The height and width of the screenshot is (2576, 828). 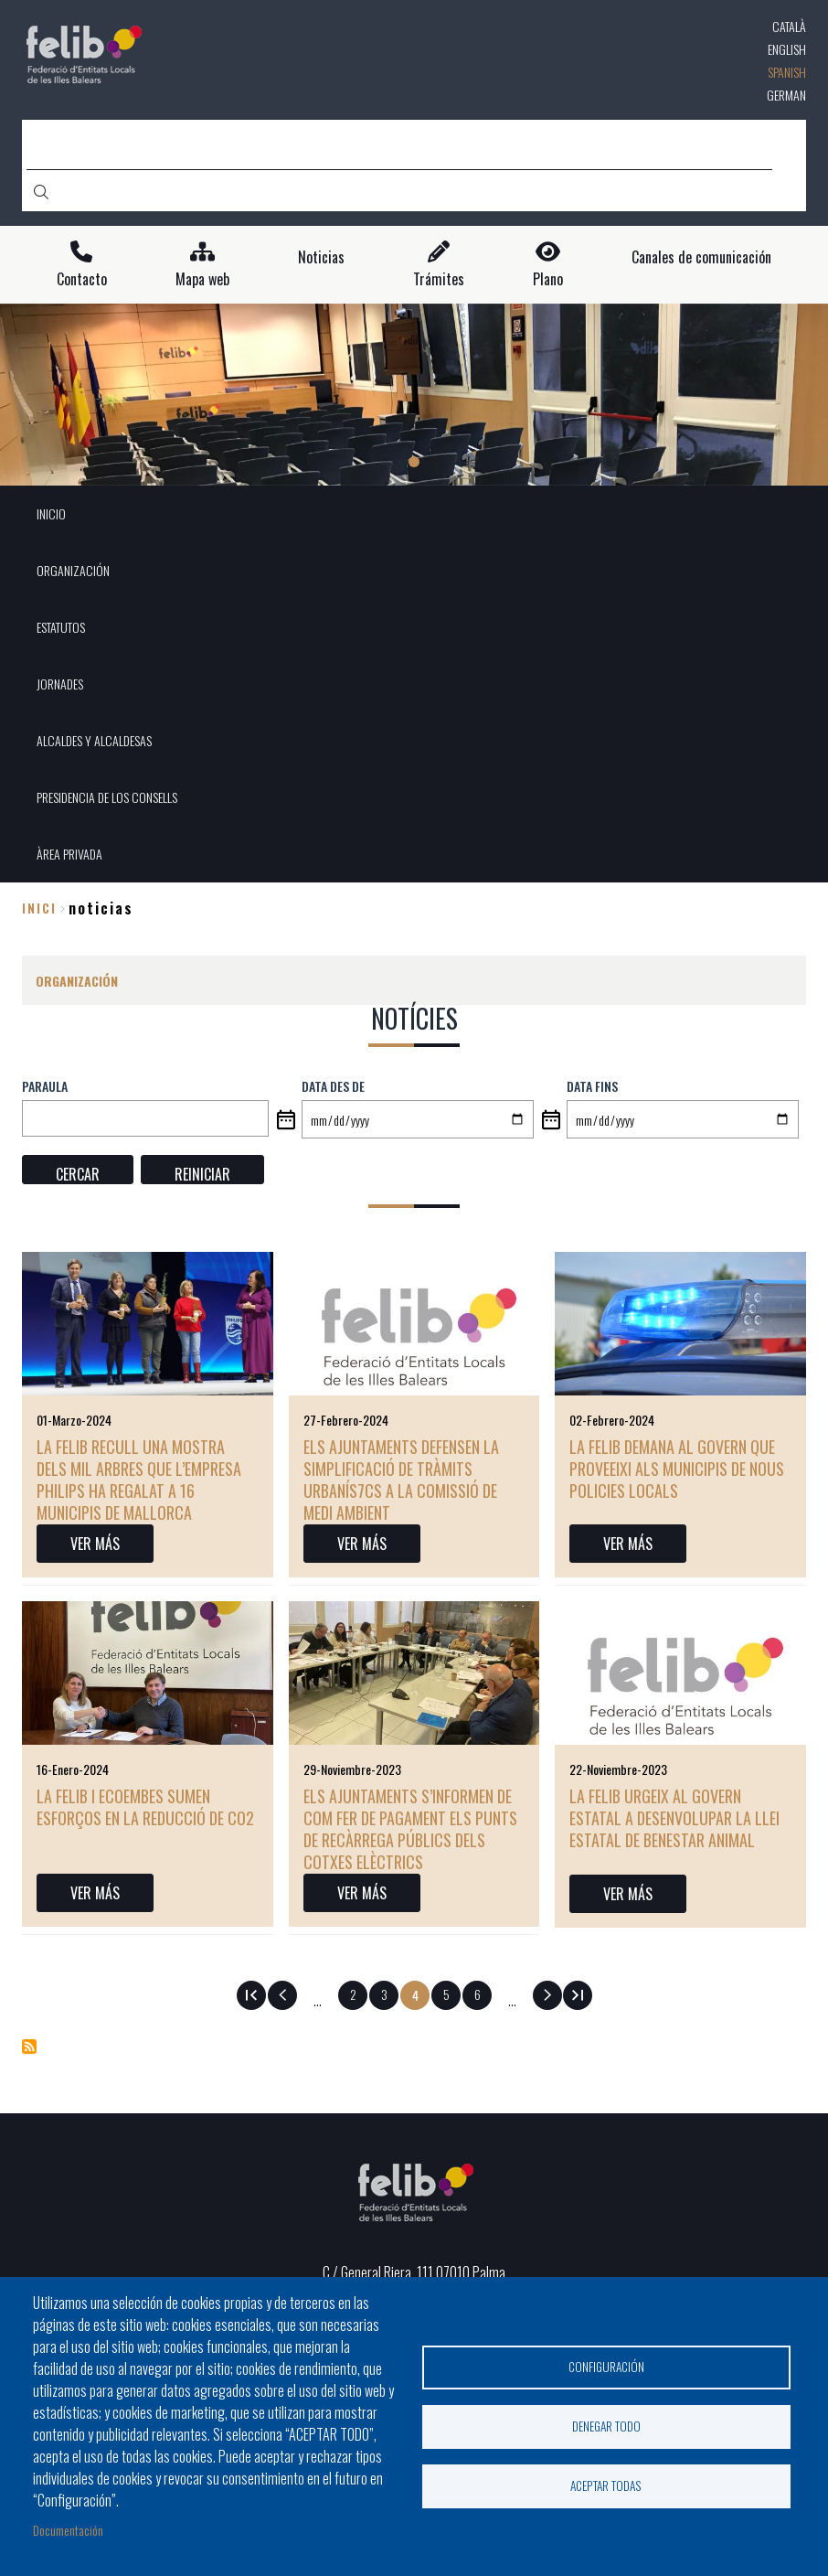 I want to click on Documentación, so click(x=68, y=2529).